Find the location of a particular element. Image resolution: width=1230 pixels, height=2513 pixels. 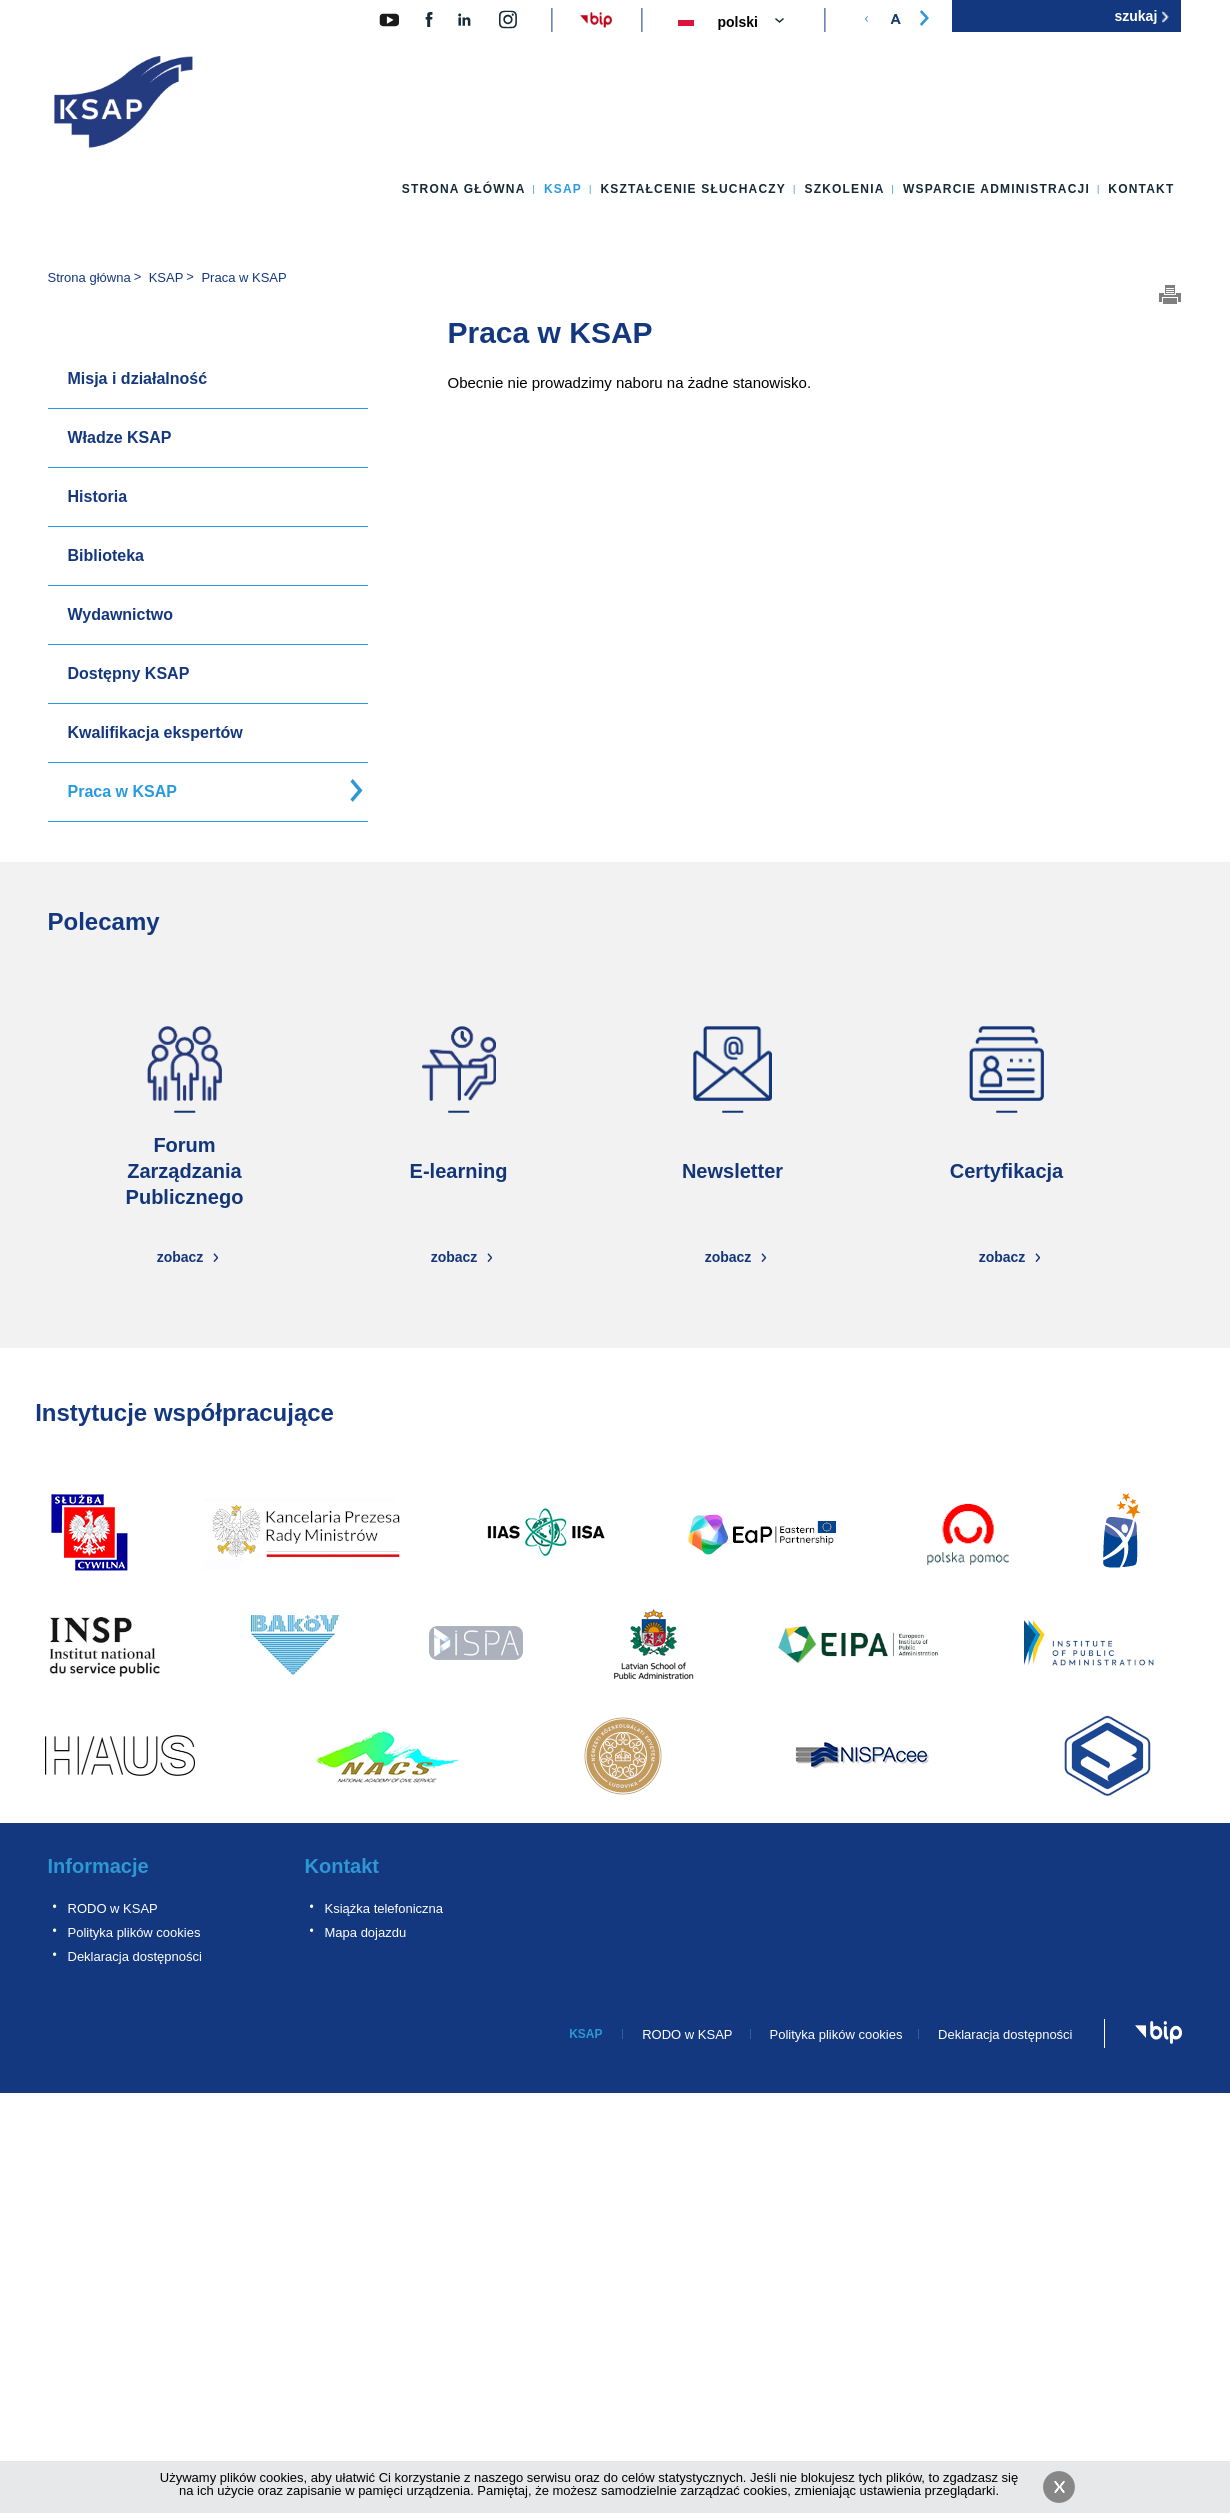

Wydawnictwo is located at coordinates (121, 614).